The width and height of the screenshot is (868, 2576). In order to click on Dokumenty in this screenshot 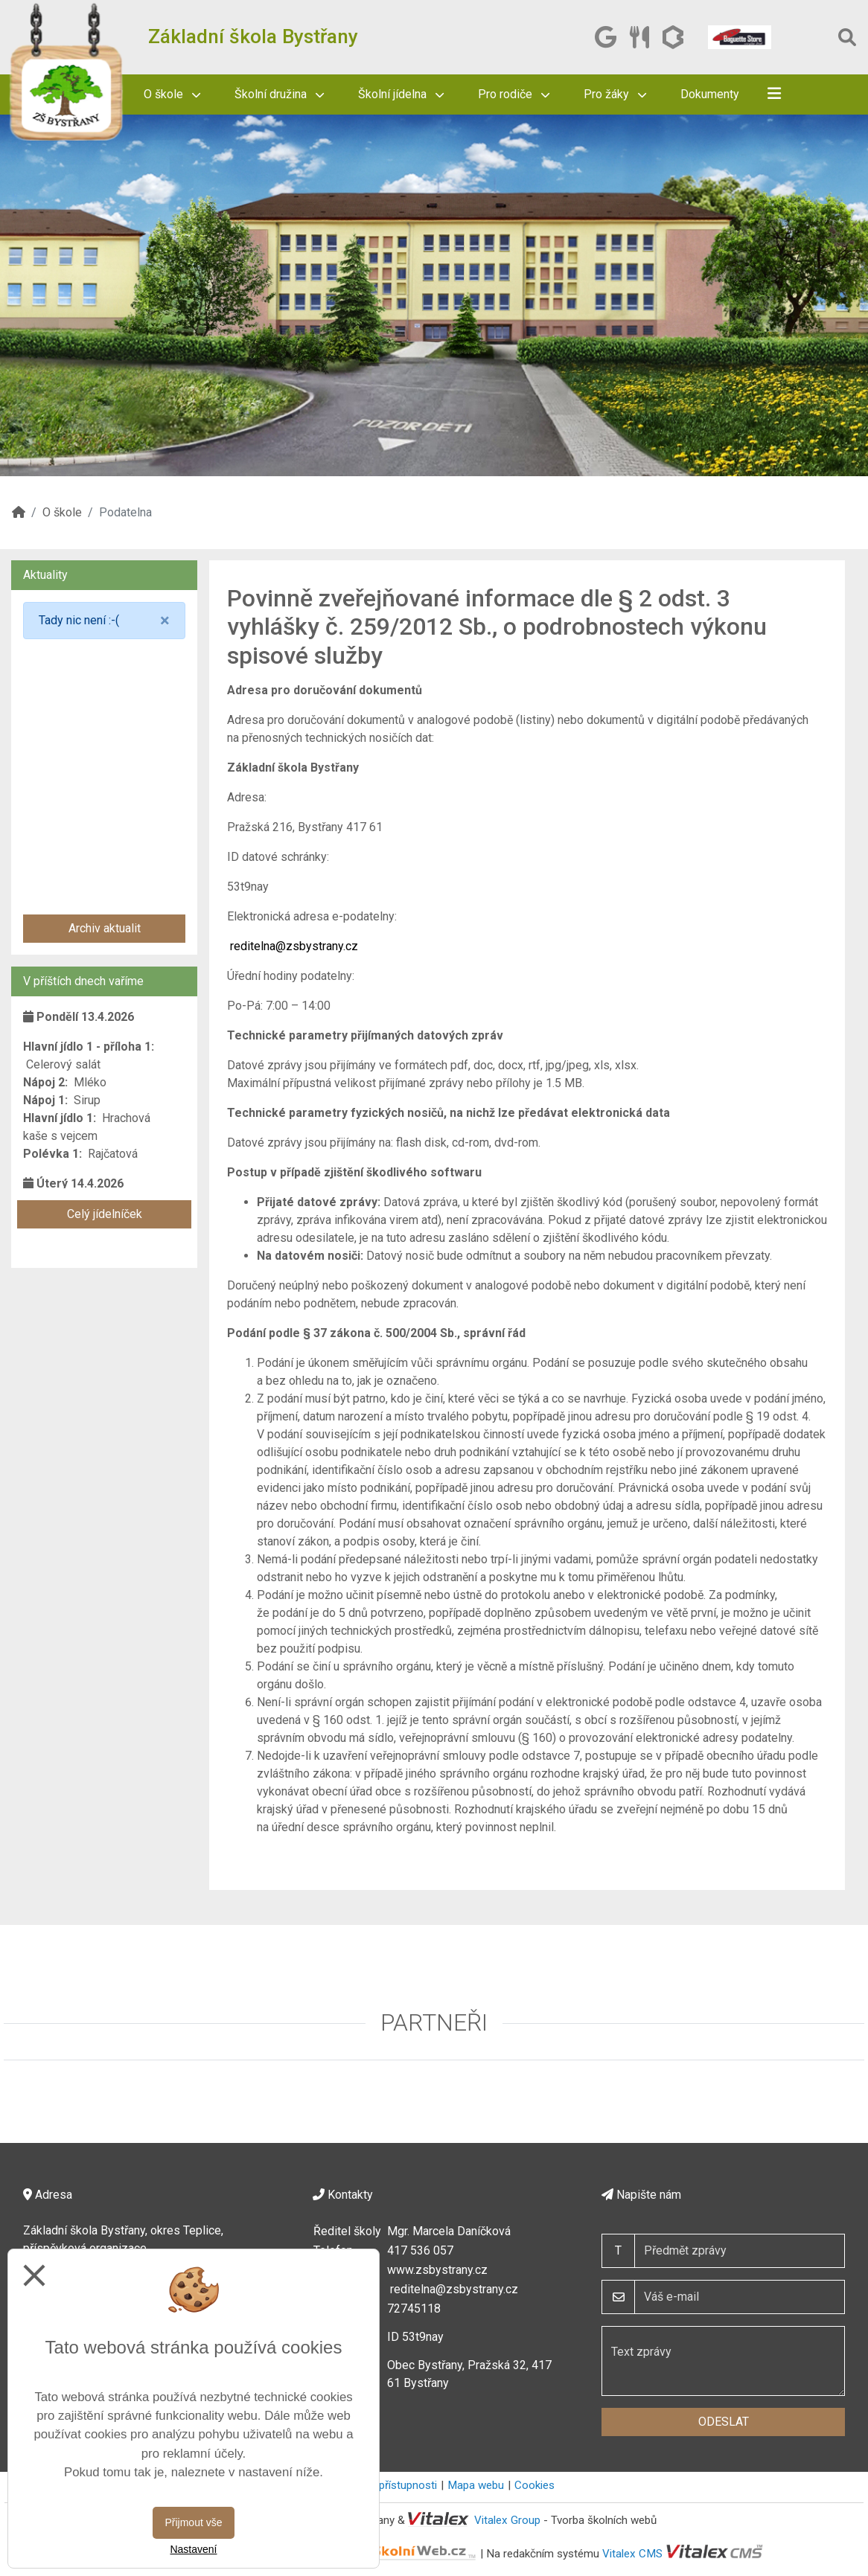, I will do `click(709, 94)`.